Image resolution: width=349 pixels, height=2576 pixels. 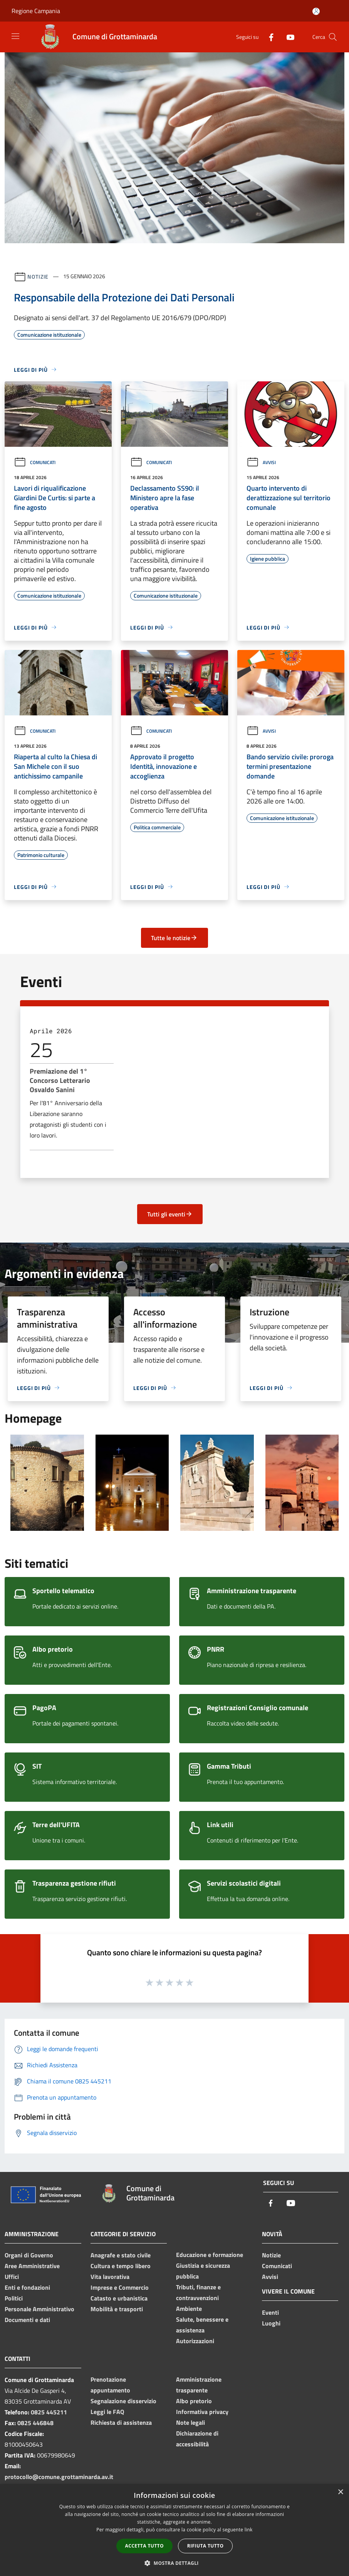 What do you see at coordinates (195, 2340) in the screenshot?
I see `Autorizzazioni` at bounding box center [195, 2340].